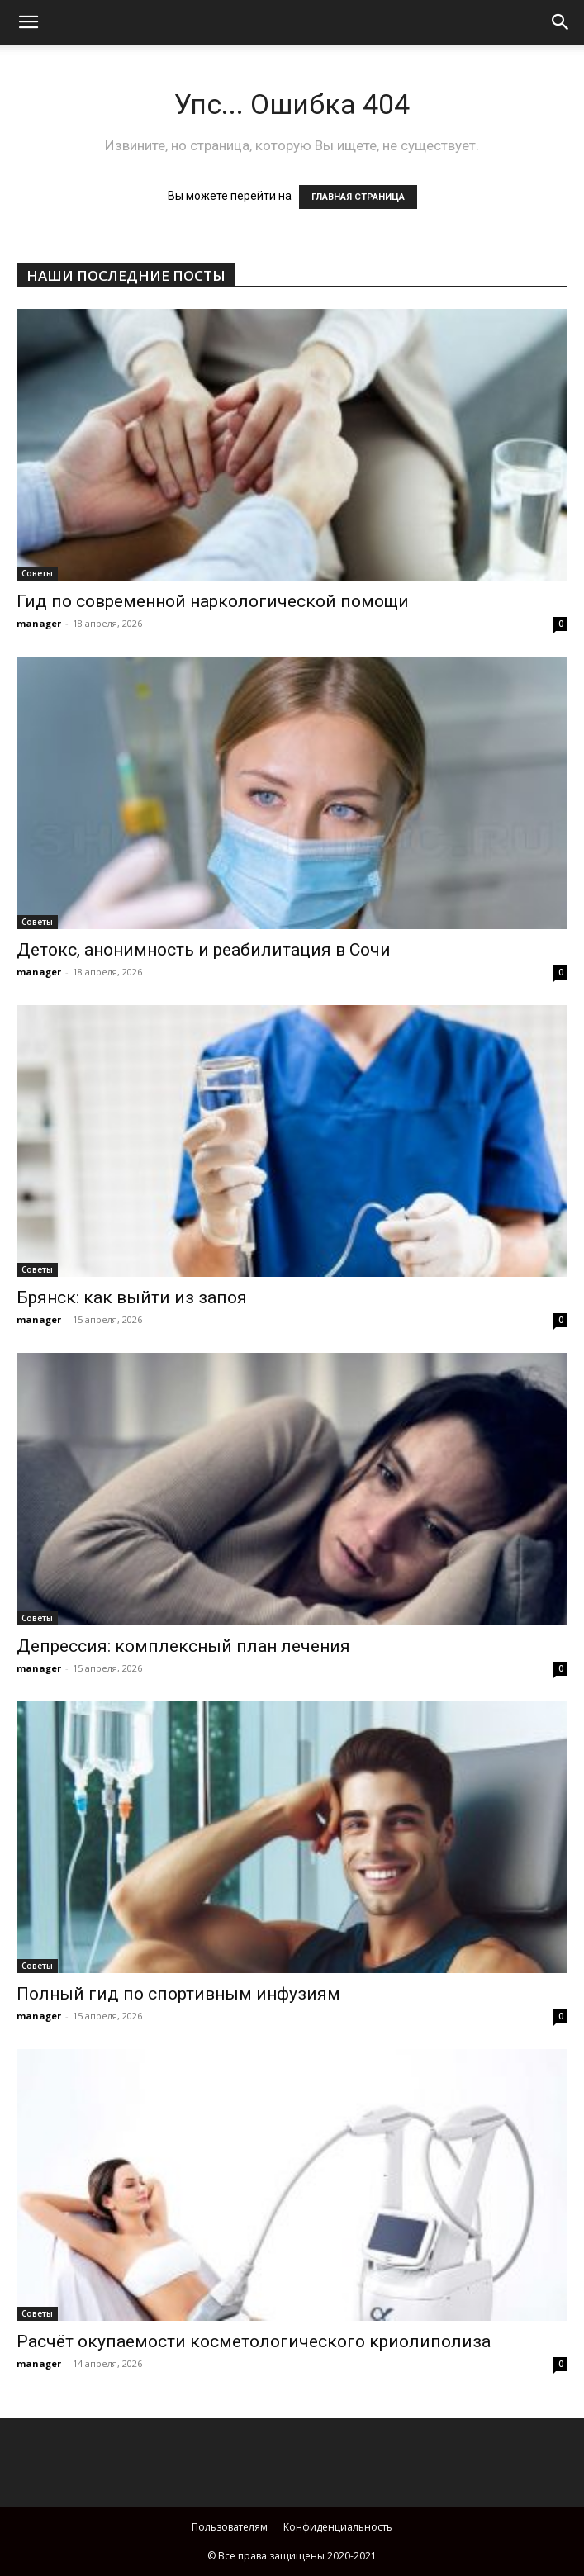 The width and height of the screenshot is (584, 2576). What do you see at coordinates (254, 2341) in the screenshot?
I see `Расчёт окупаемости косметологического криолиполиза` at bounding box center [254, 2341].